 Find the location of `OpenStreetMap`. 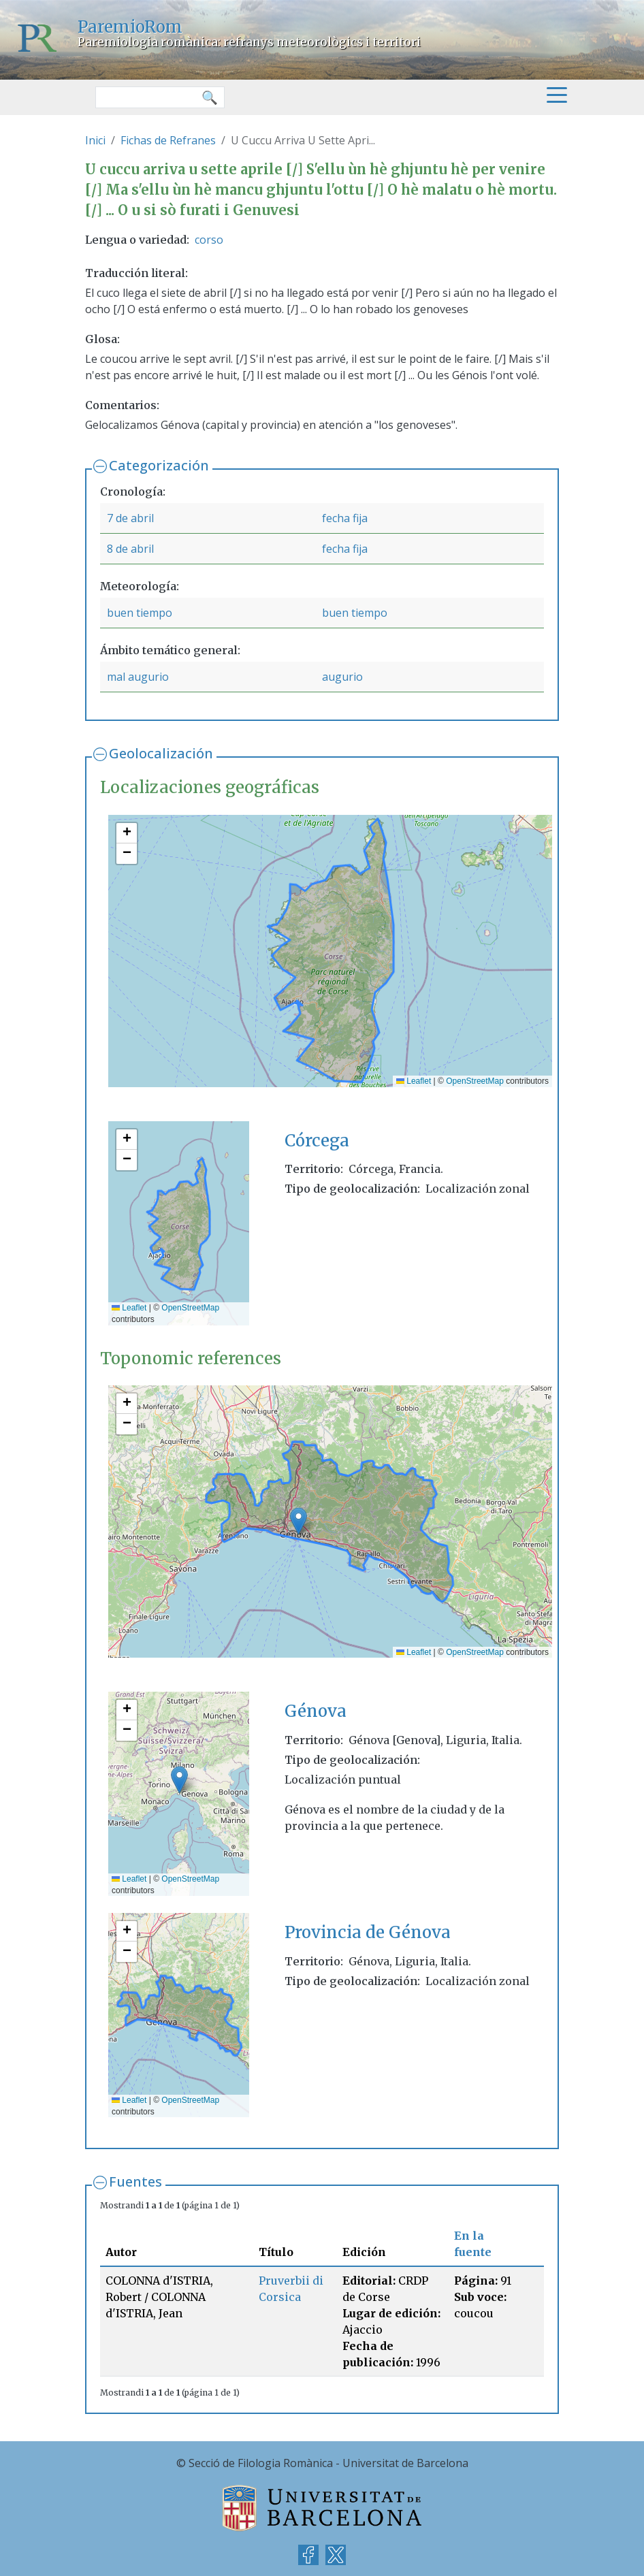

OpenStreetMap is located at coordinates (475, 1081).